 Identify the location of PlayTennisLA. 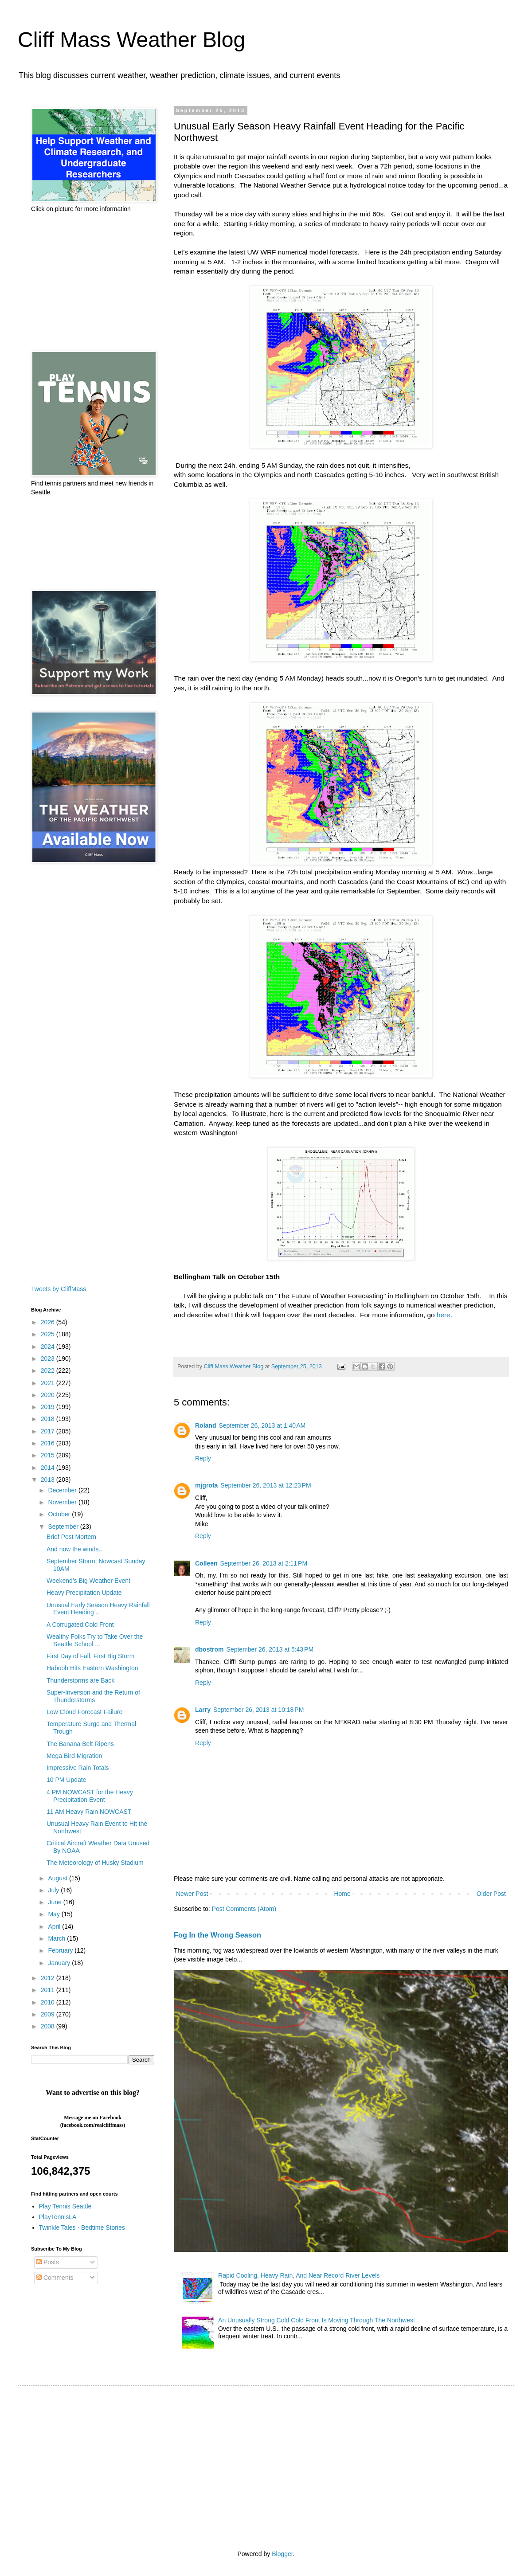
(58, 2216).